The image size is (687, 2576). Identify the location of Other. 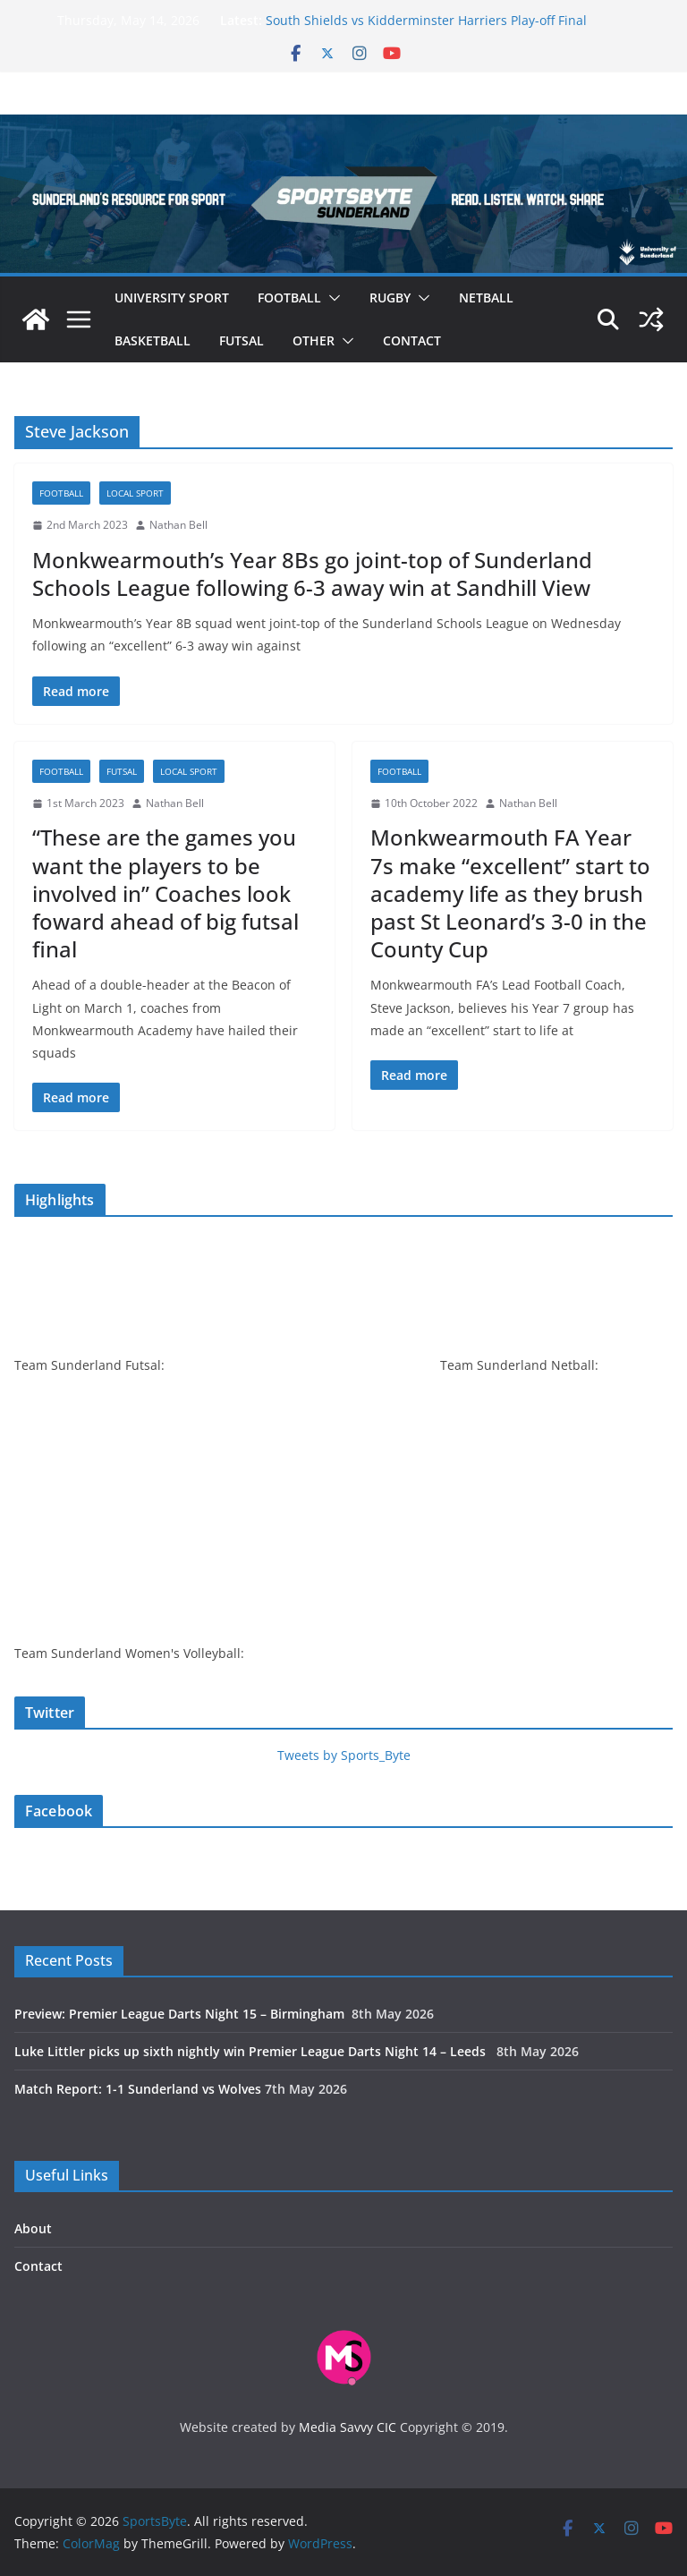
(314, 340).